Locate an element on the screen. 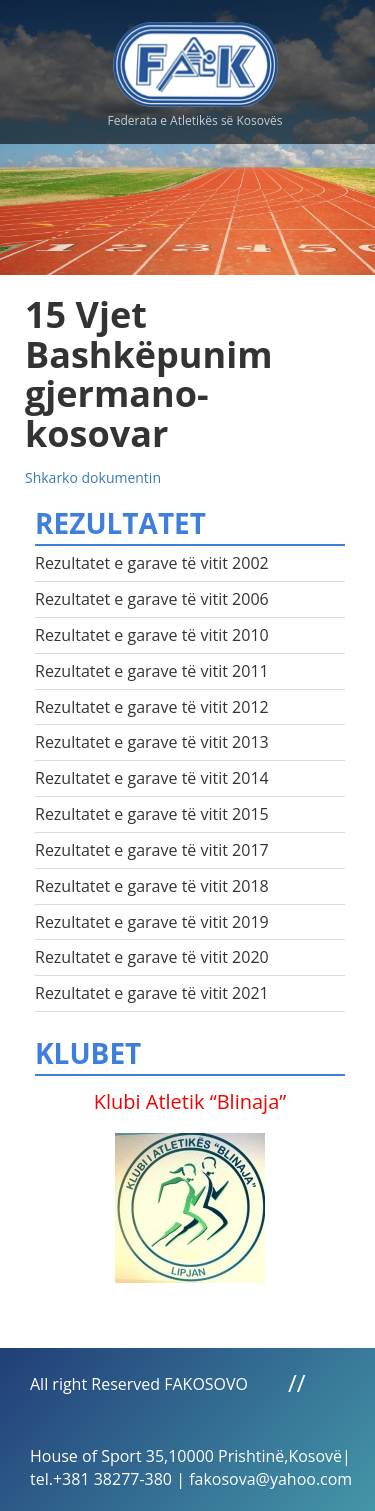  Rezultatet e garave të vitit 2021 is located at coordinates (152, 993).